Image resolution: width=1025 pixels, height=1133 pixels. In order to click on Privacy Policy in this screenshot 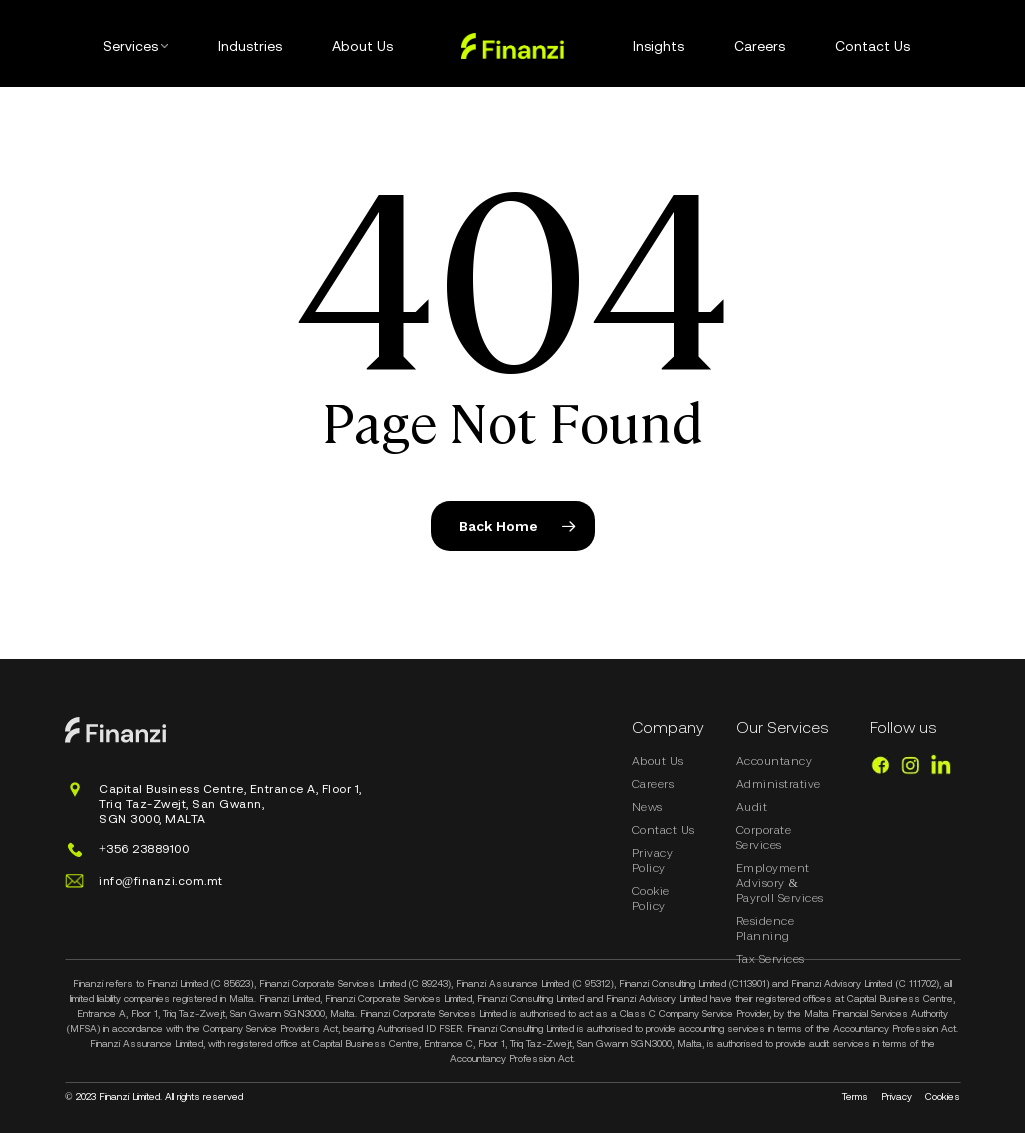, I will do `click(653, 860)`.